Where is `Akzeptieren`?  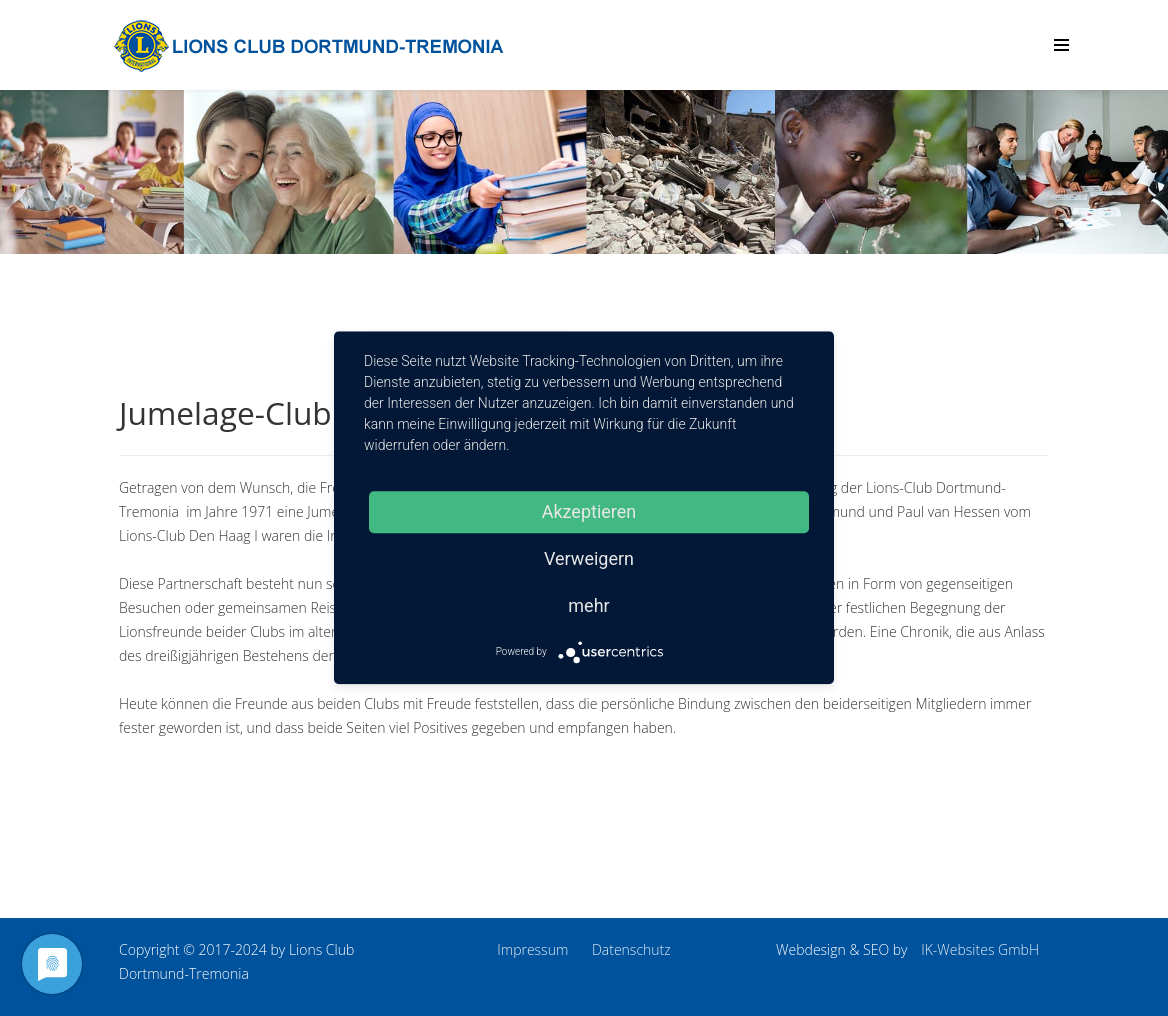
Akzeptieren is located at coordinates (589, 511).